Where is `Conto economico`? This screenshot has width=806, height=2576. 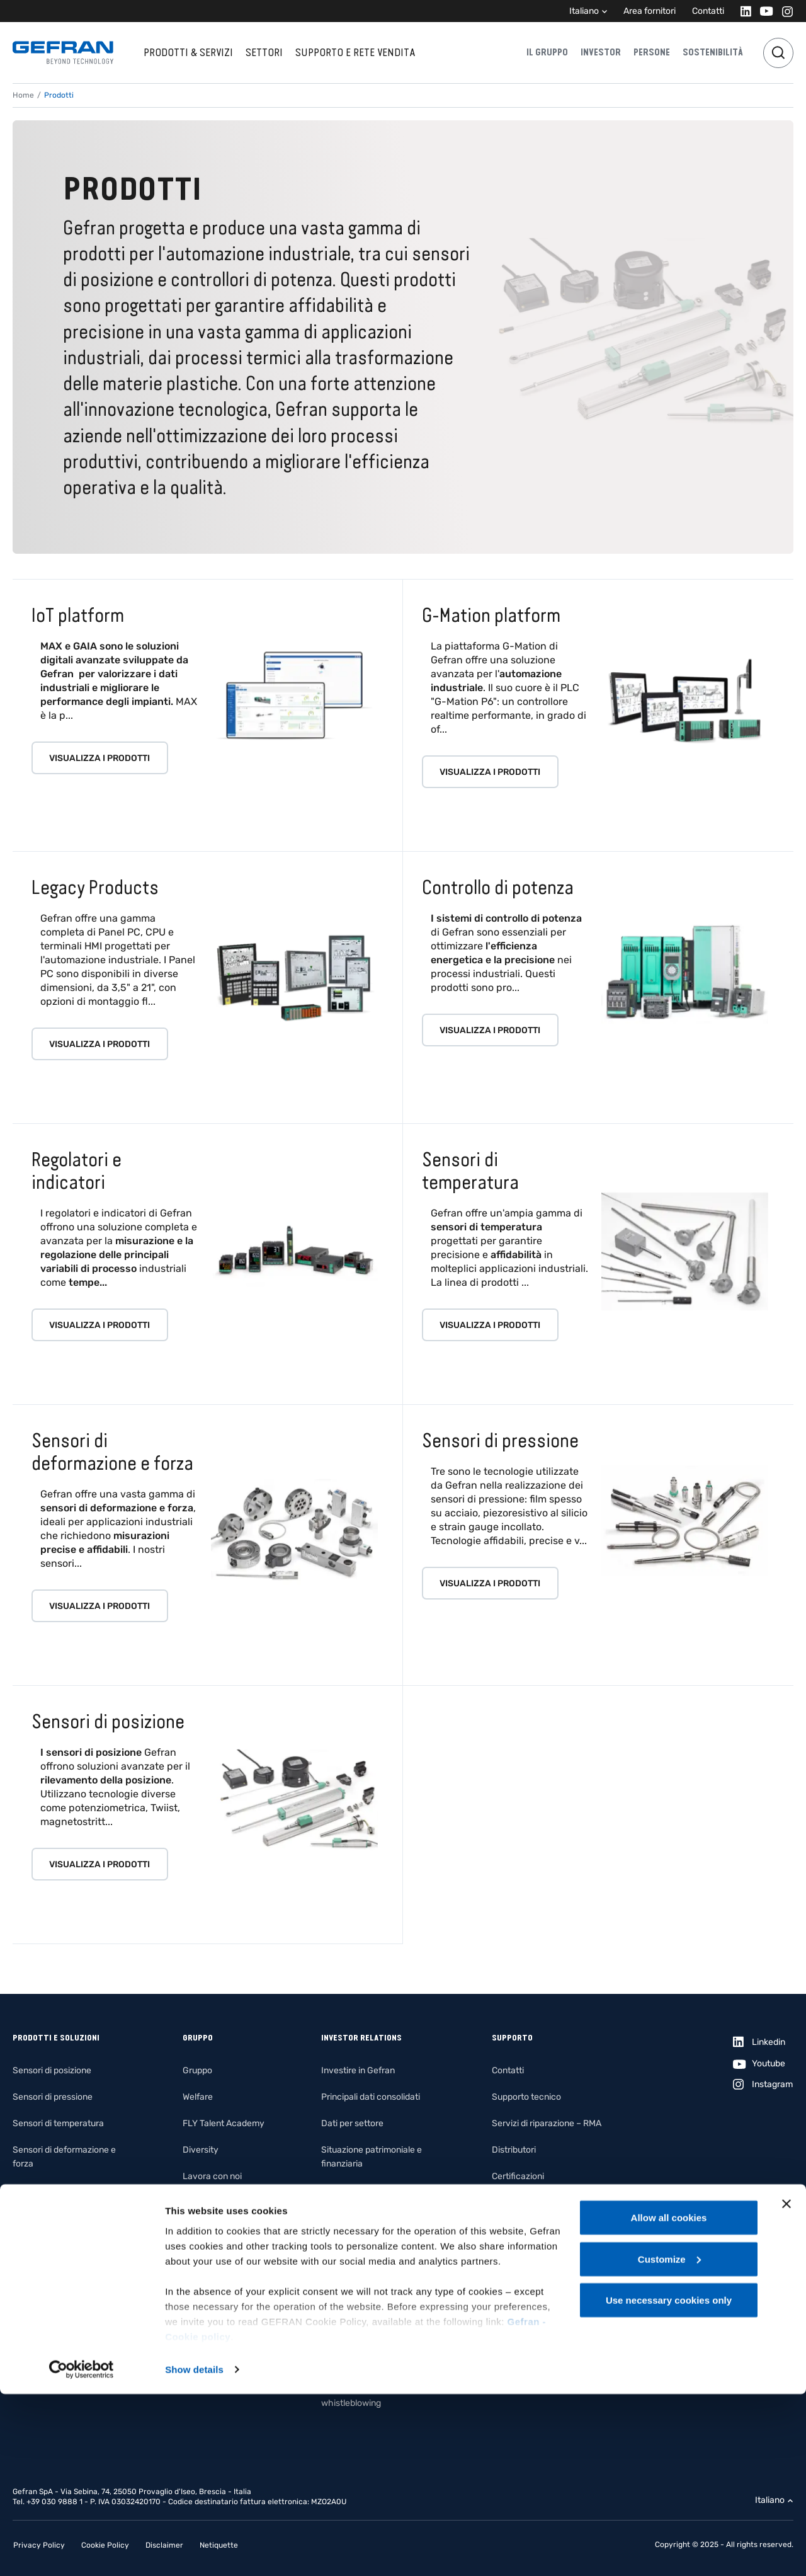 Conto economico is located at coordinates (356, 2190).